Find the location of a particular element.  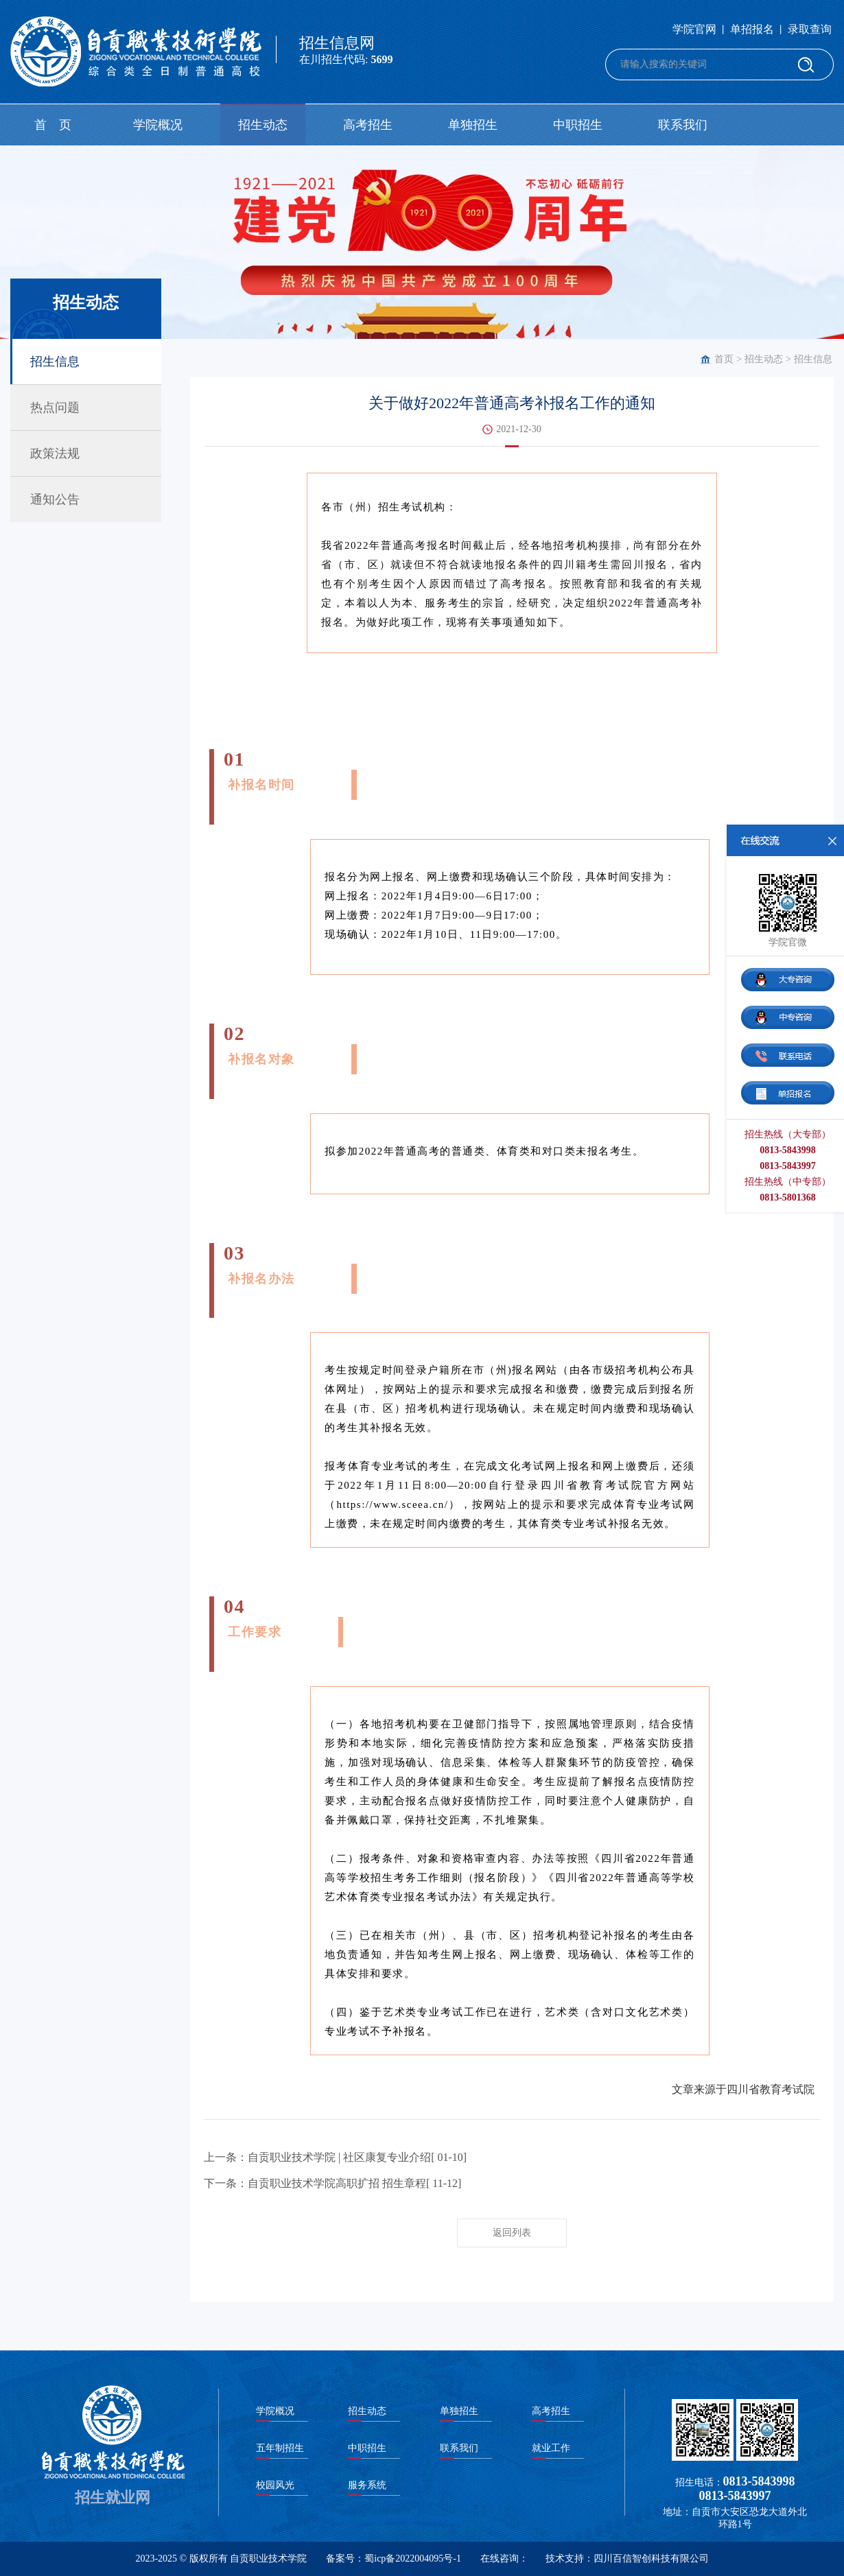

服务系统 is located at coordinates (367, 2485).